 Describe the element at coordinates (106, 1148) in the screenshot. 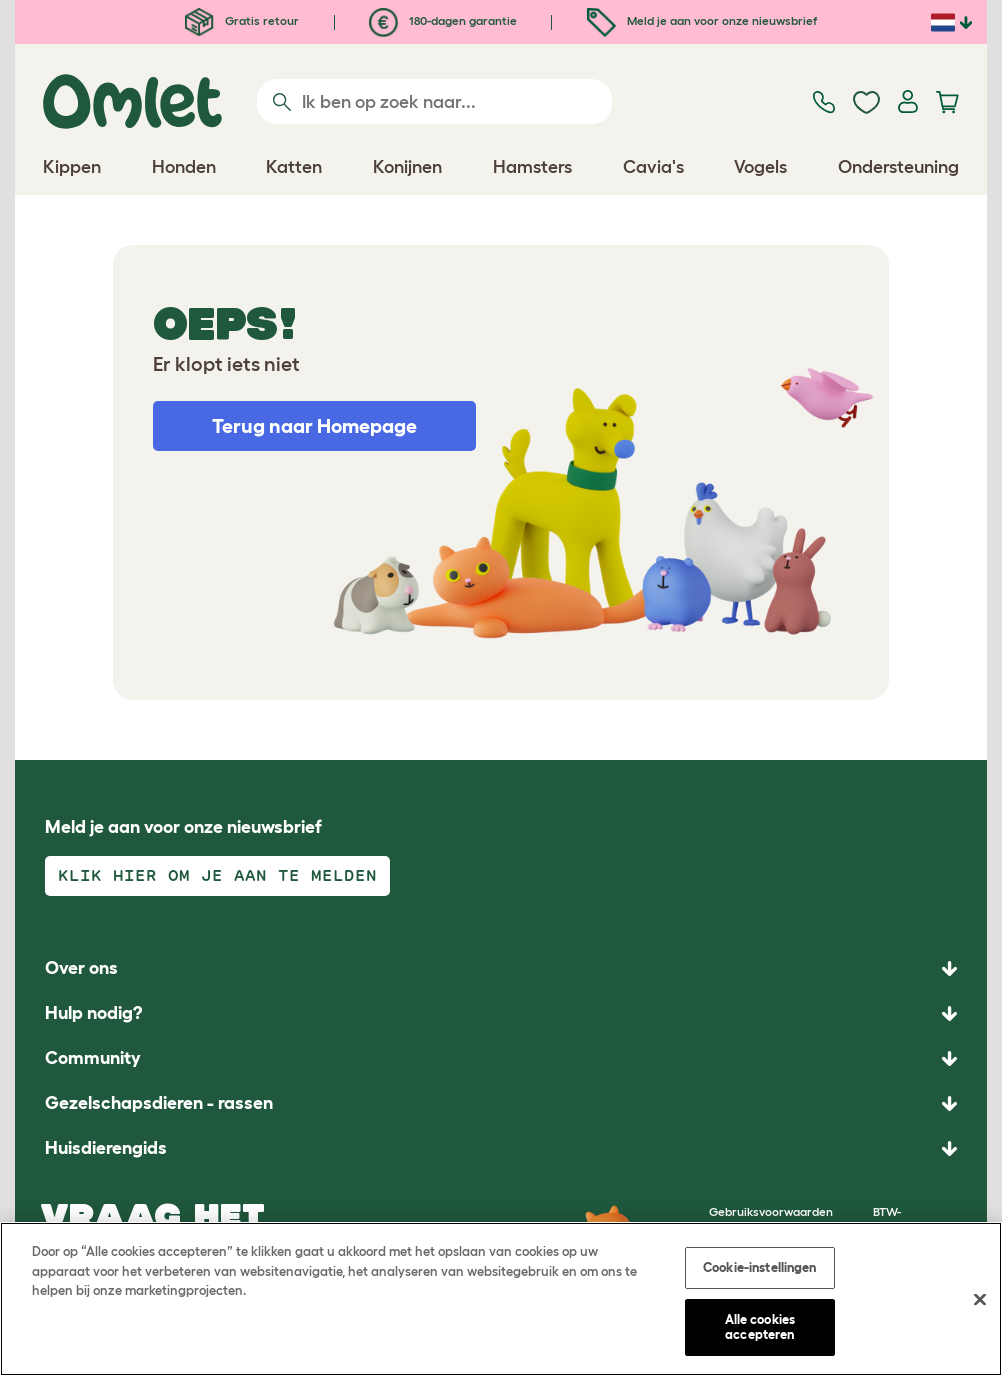

I see `Huisdierengids` at that location.